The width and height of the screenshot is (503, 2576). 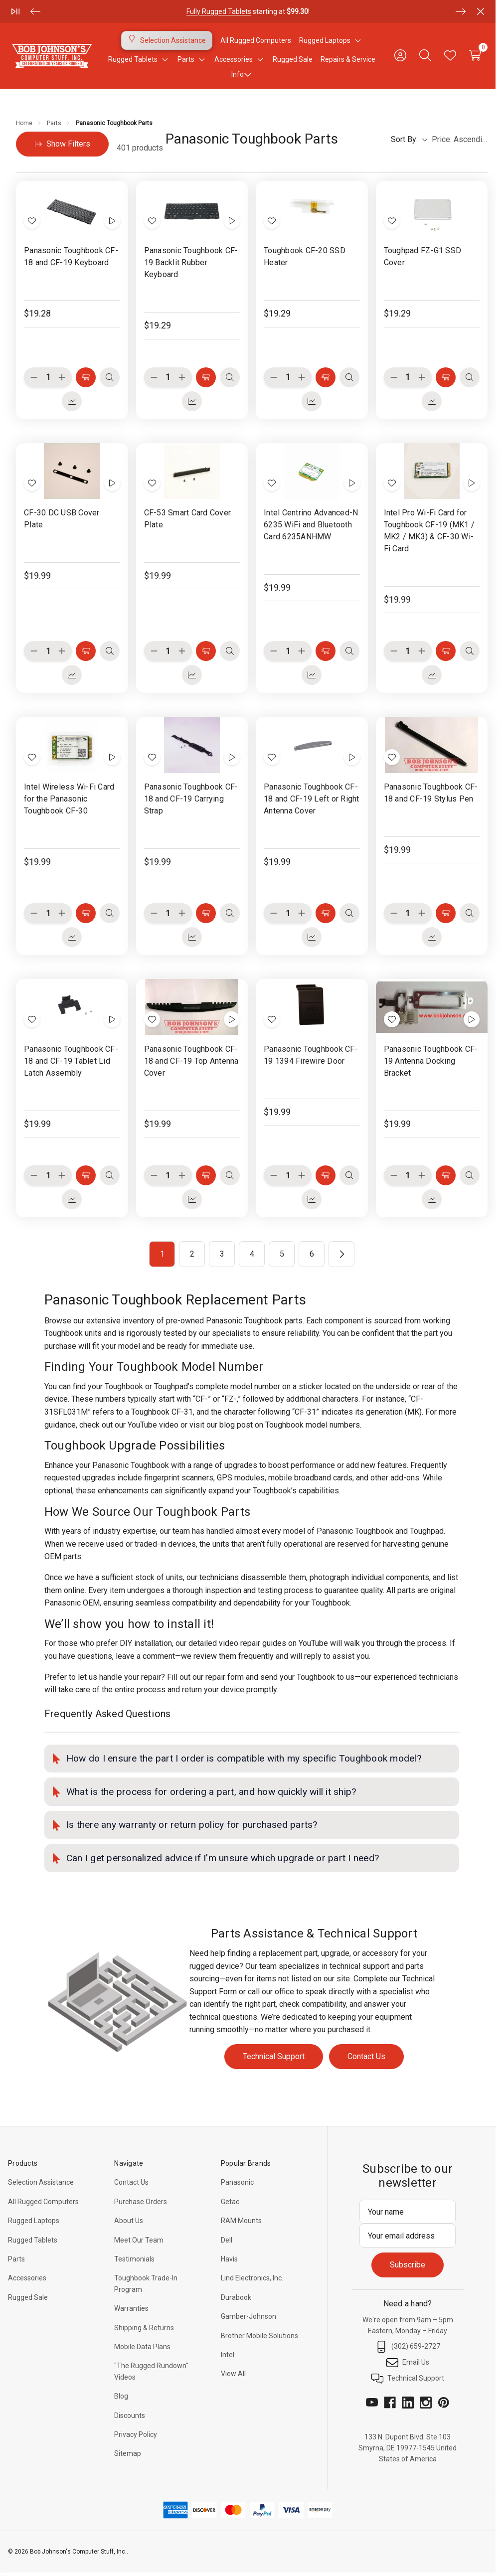 What do you see at coordinates (185, 59) in the screenshot?
I see `[Parts]` at bounding box center [185, 59].